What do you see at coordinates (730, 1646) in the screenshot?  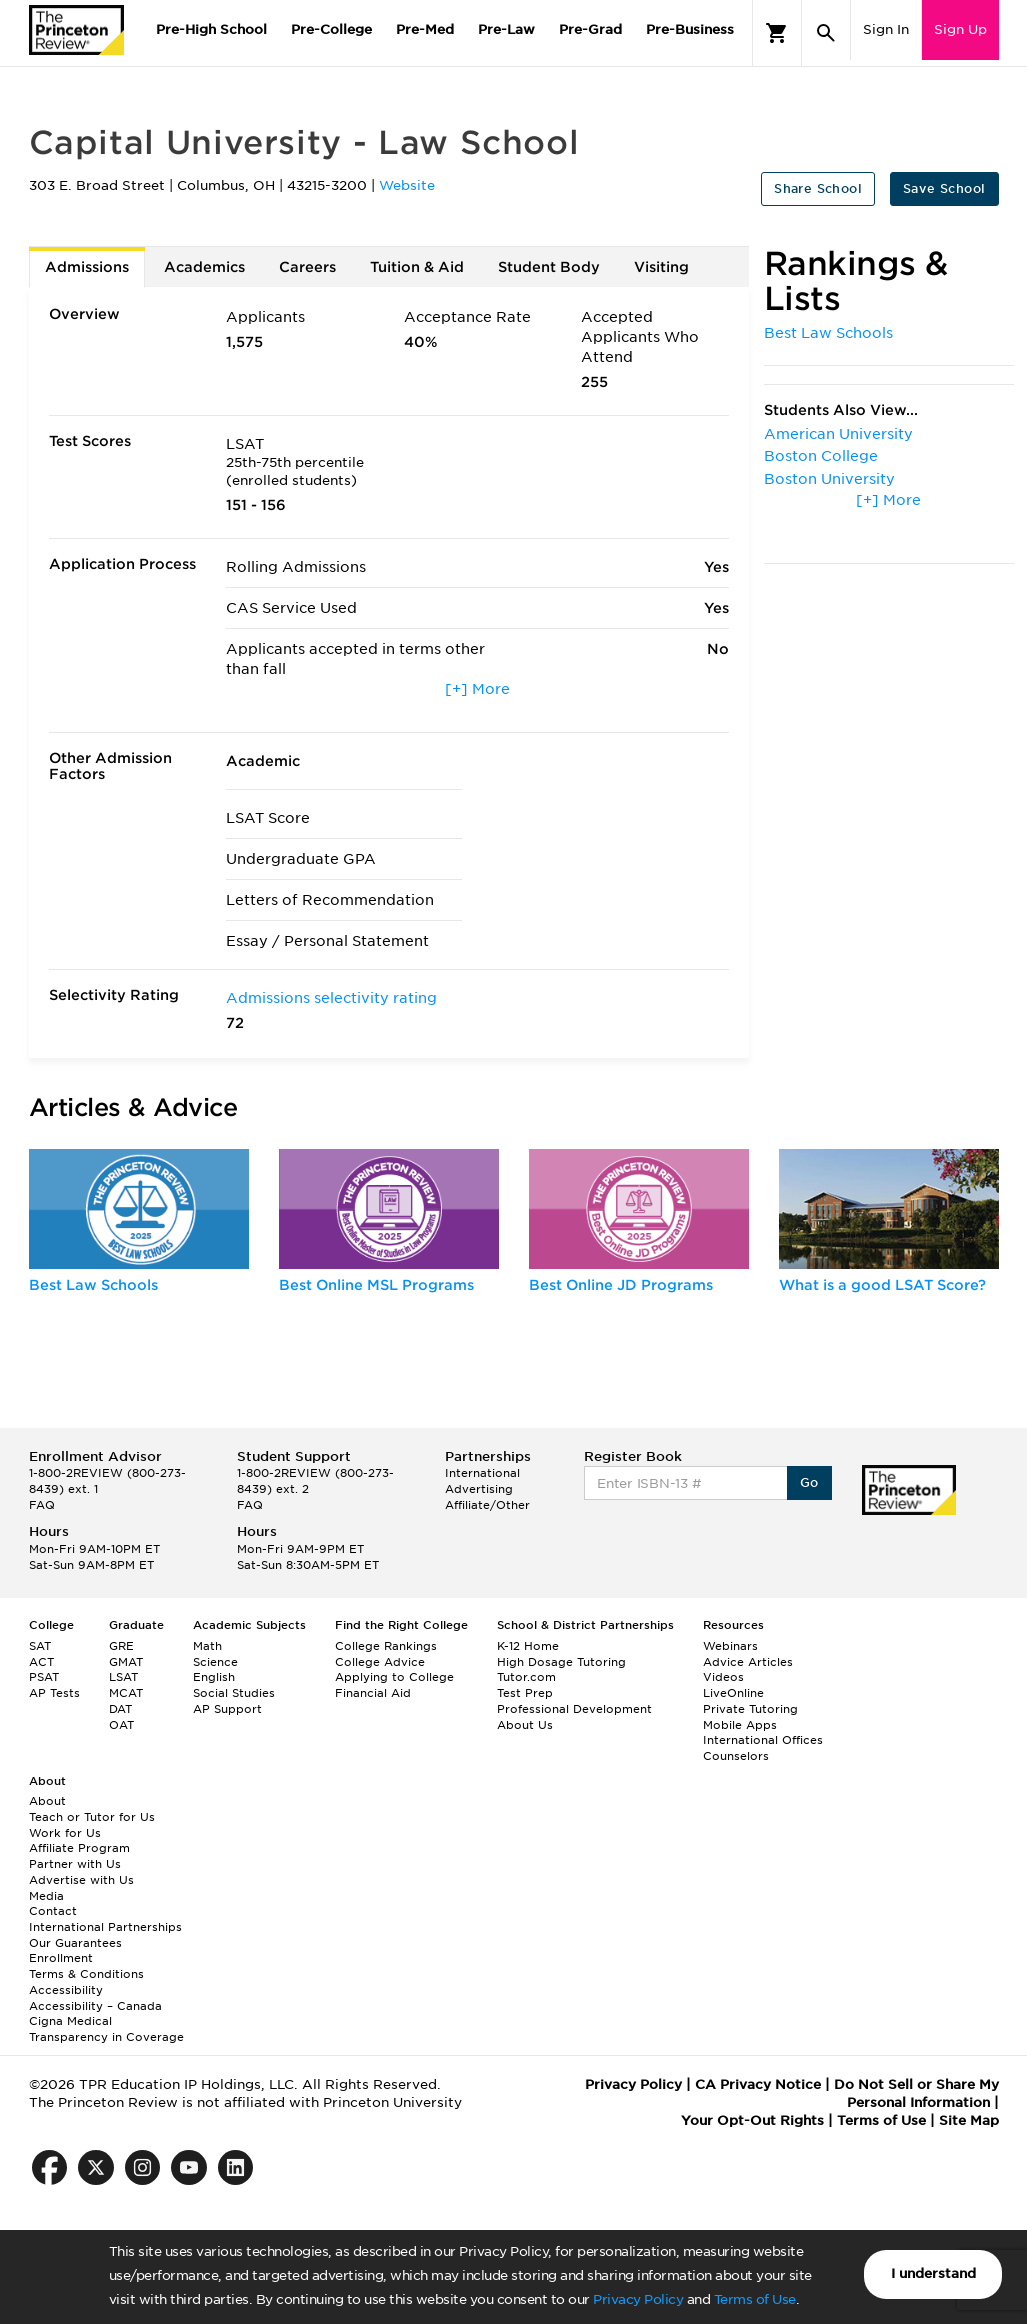 I see `Webinars` at bounding box center [730, 1646].